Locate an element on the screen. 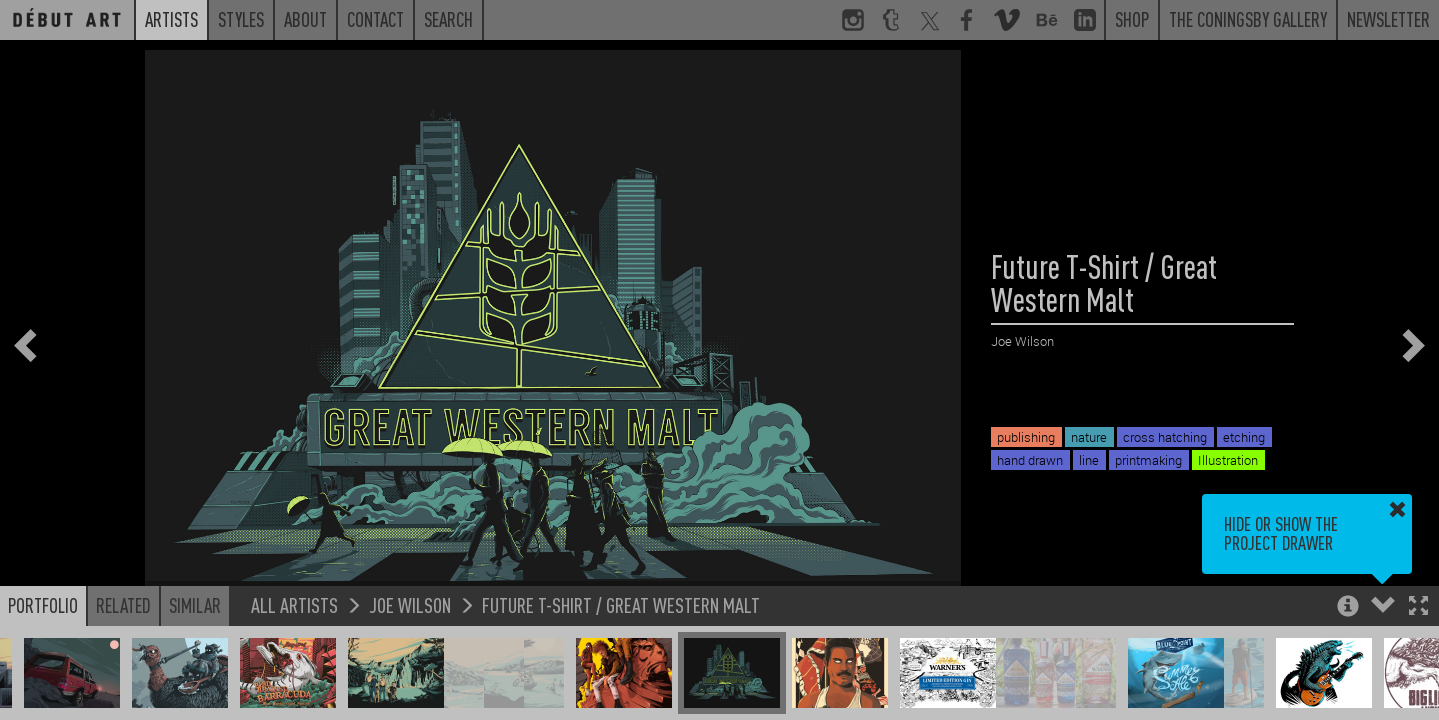 This screenshot has width=1439, height=720. Portfolio [button] is located at coordinates (43, 605).